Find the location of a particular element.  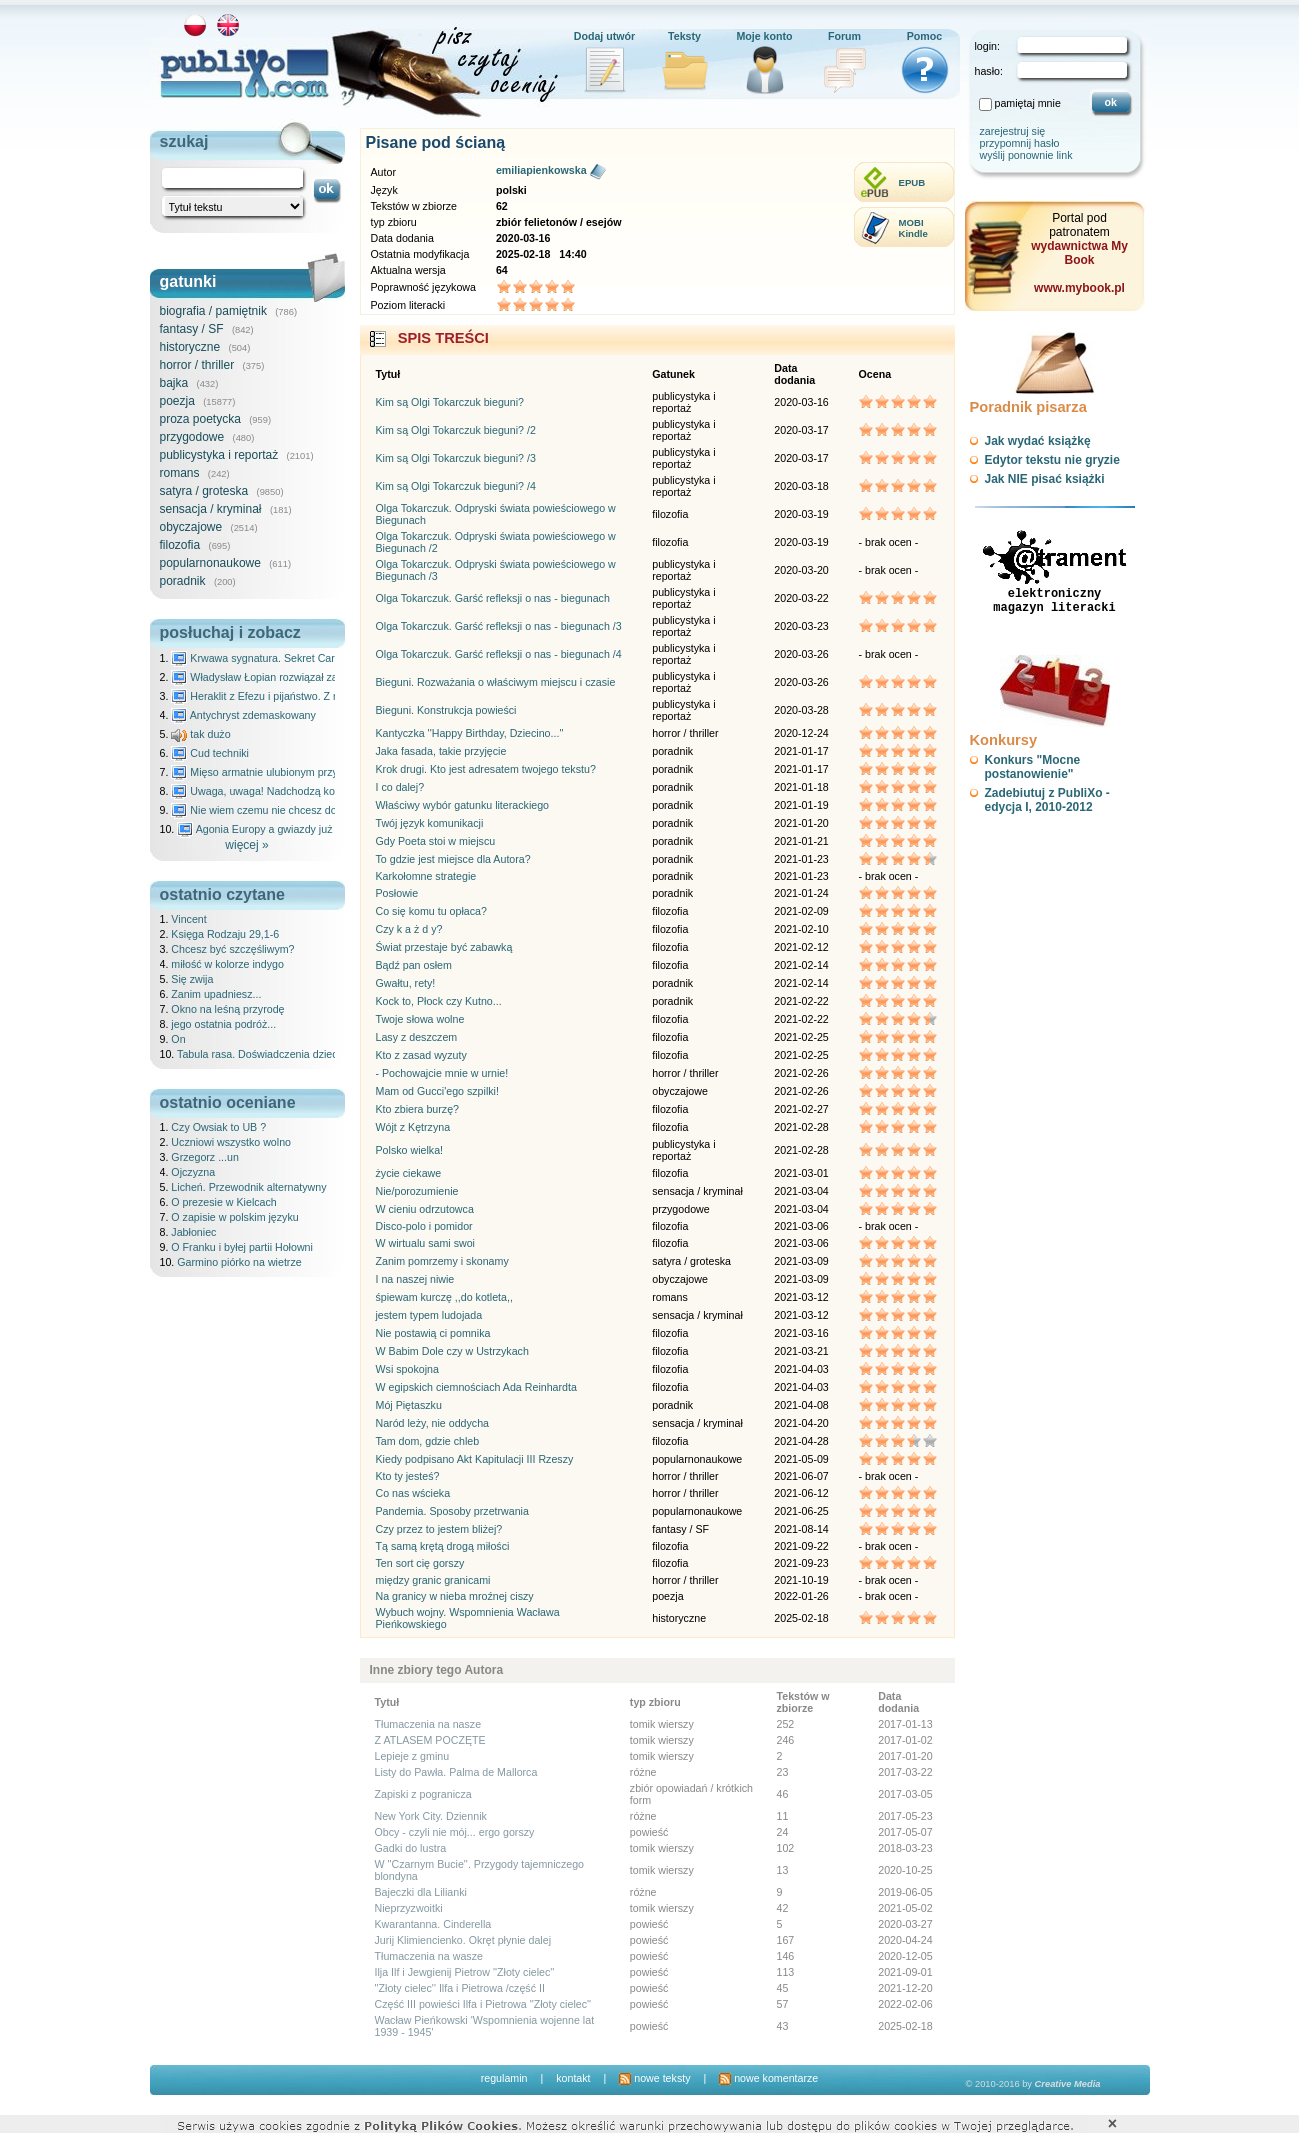

bajka is located at coordinates (174, 383).